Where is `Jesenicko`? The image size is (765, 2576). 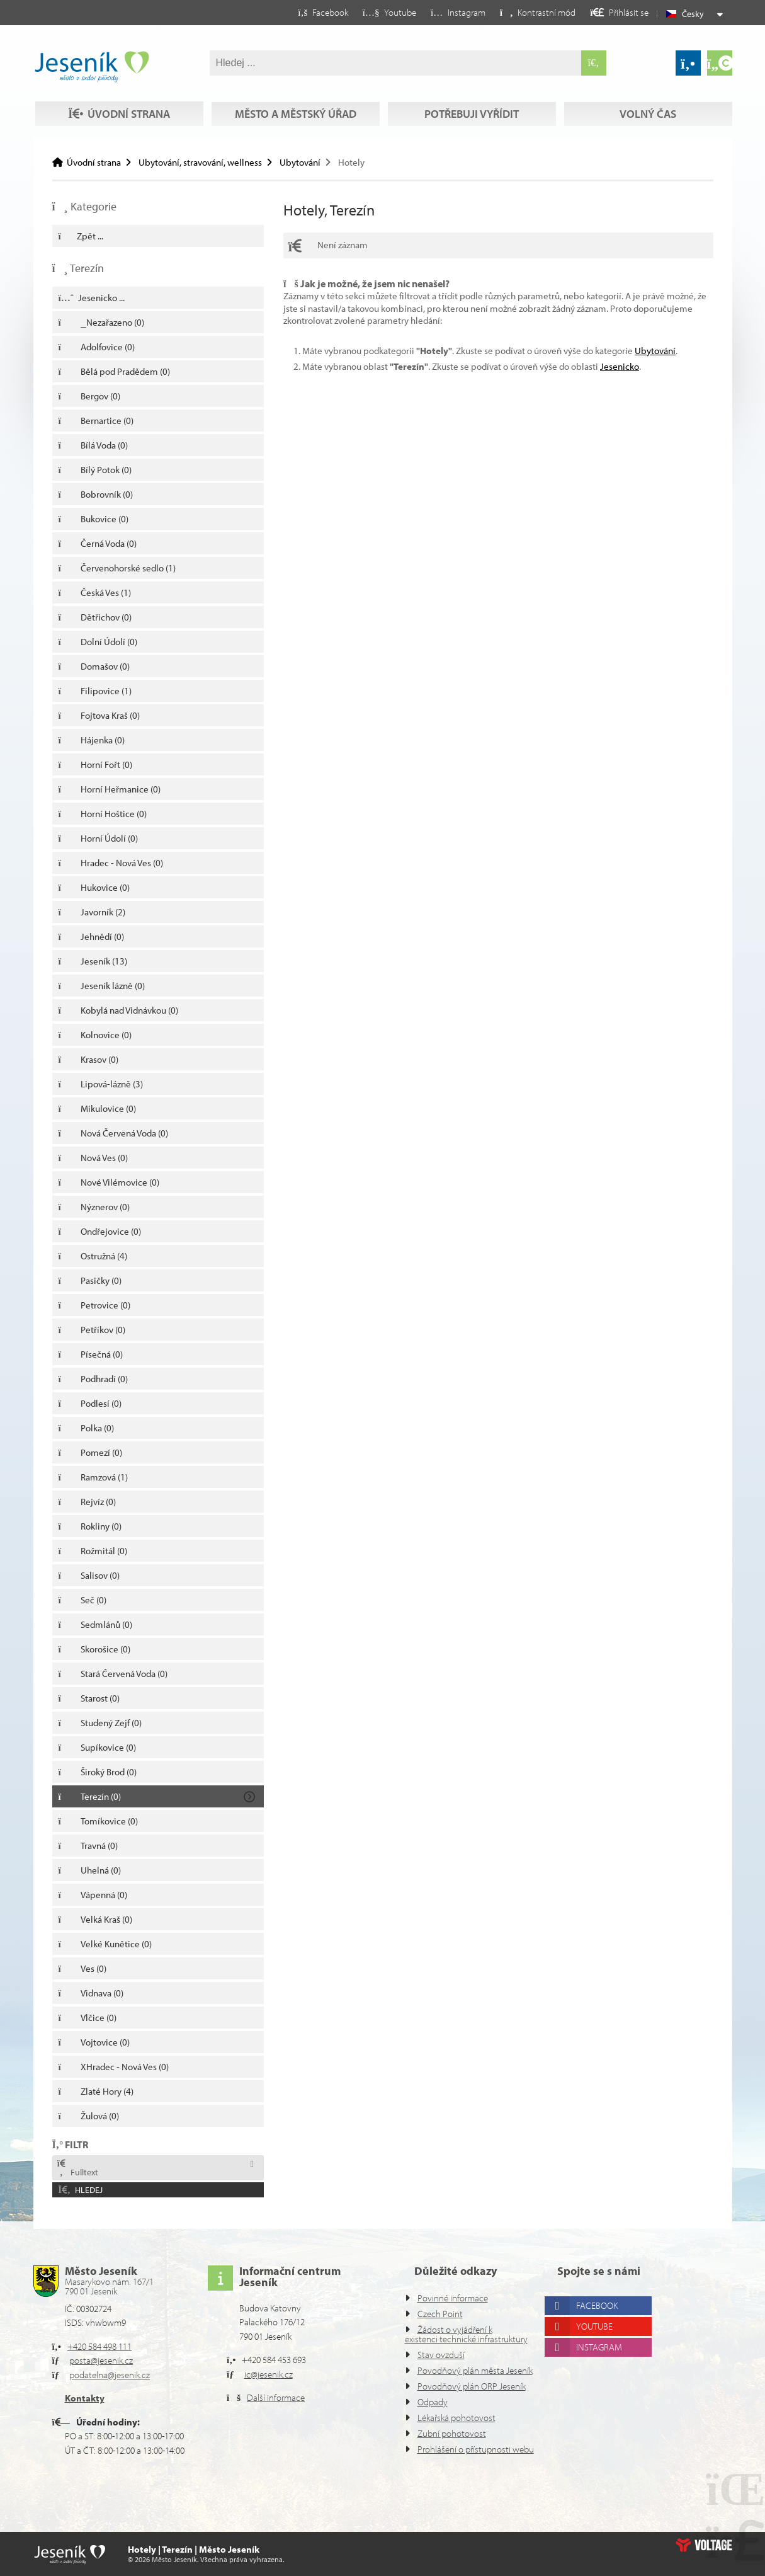
Jesenicko is located at coordinates (644, 366).